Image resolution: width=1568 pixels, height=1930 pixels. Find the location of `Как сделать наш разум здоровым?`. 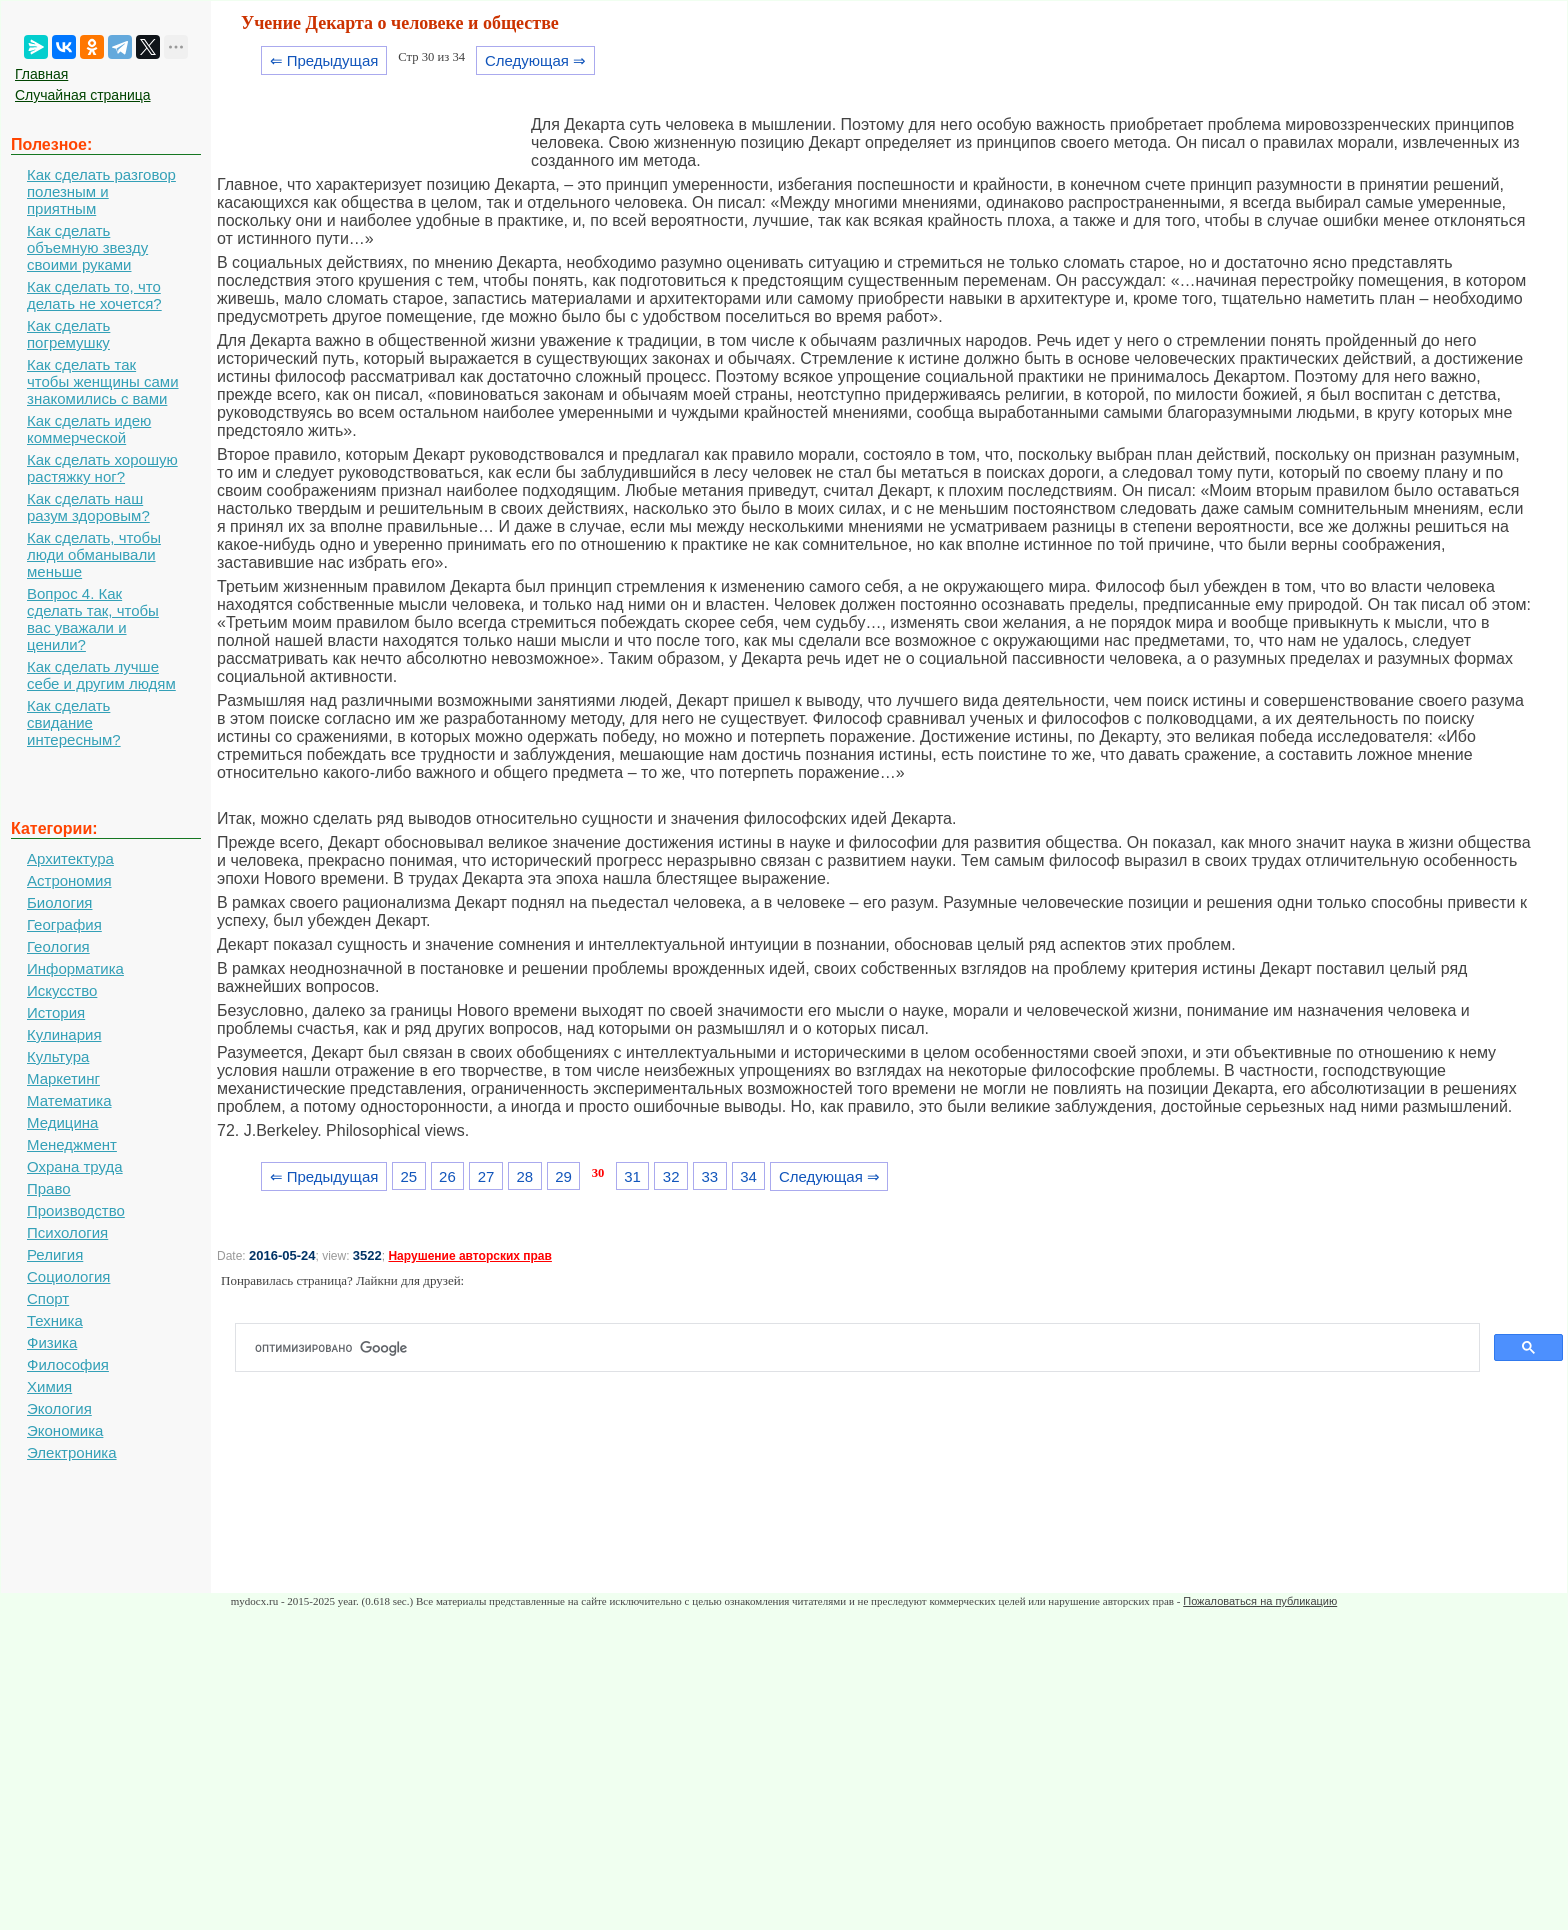

Как сделать наш разум здоровым? is located at coordinates (88, 507).